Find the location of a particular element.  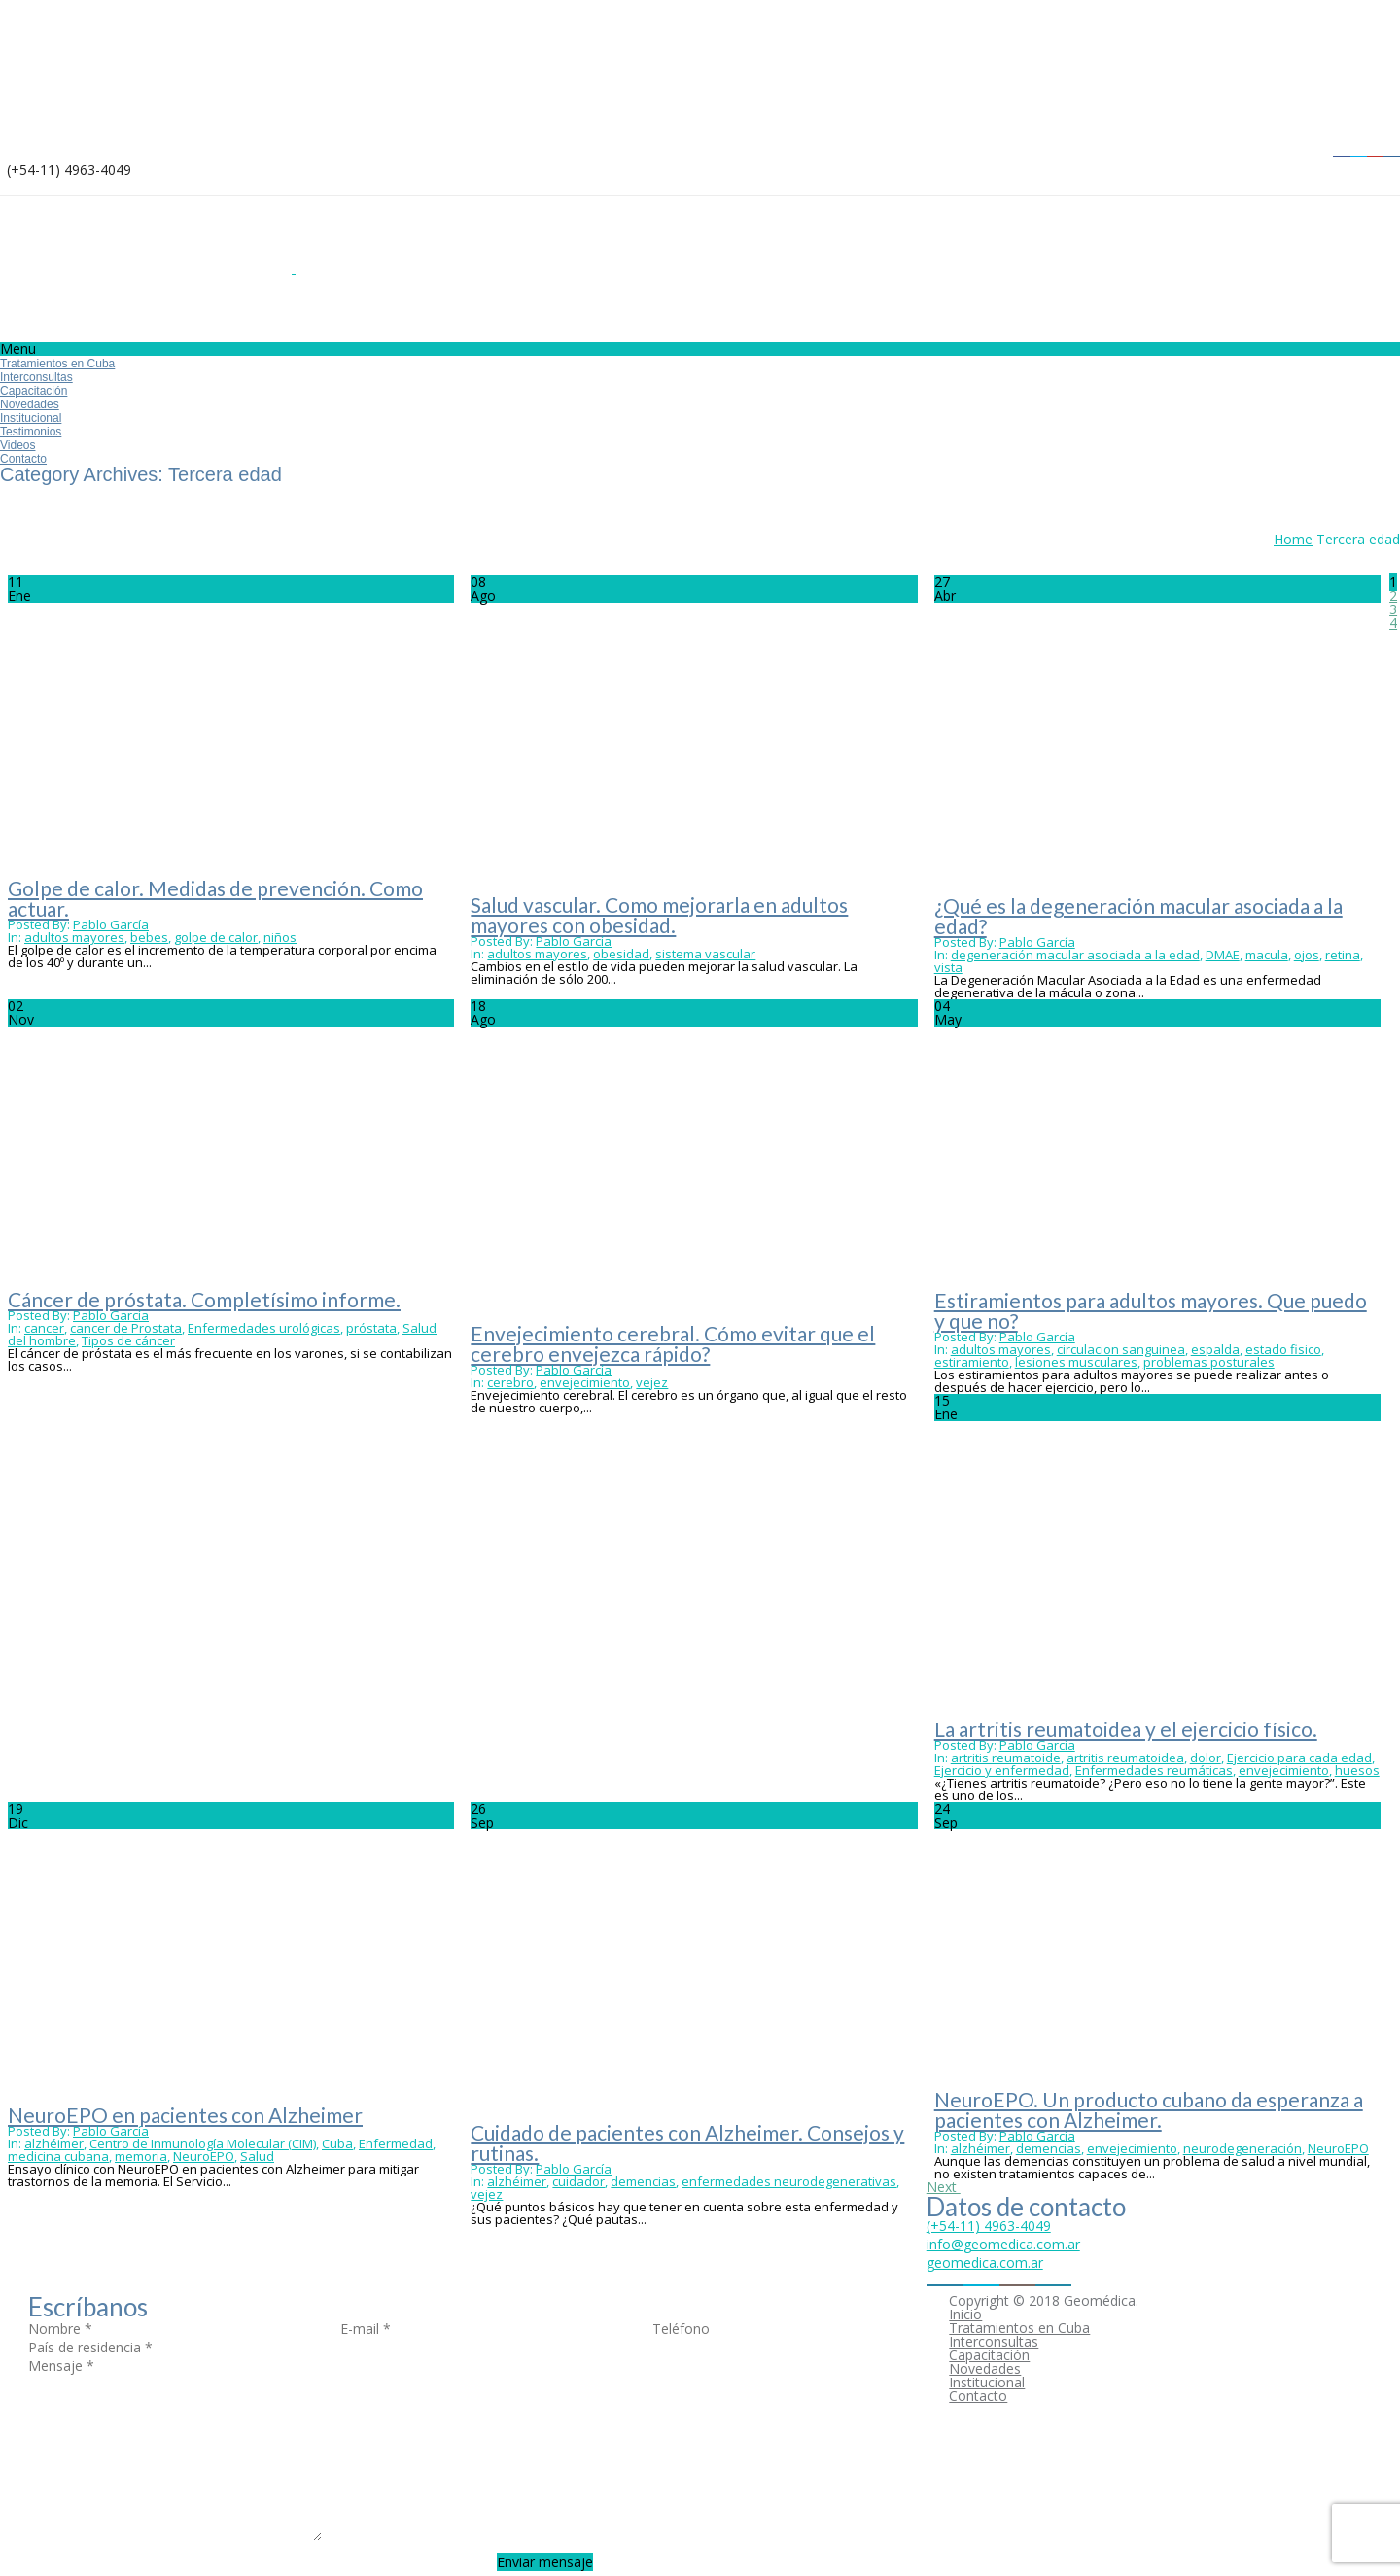

Enfermedad is located at coordinates (396, 2143).